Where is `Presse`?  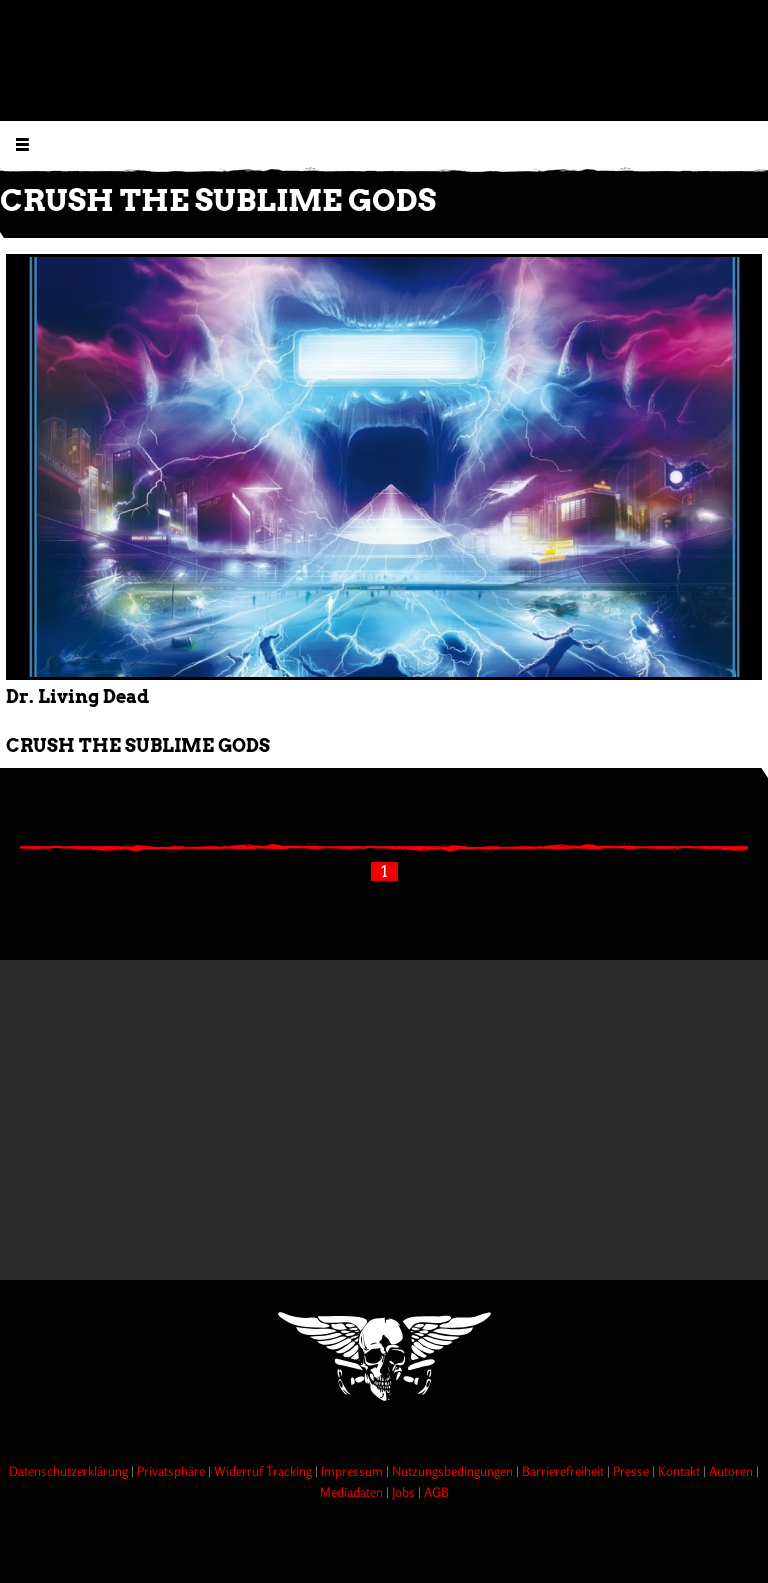
Presse is located at coordinates (632, 1471).